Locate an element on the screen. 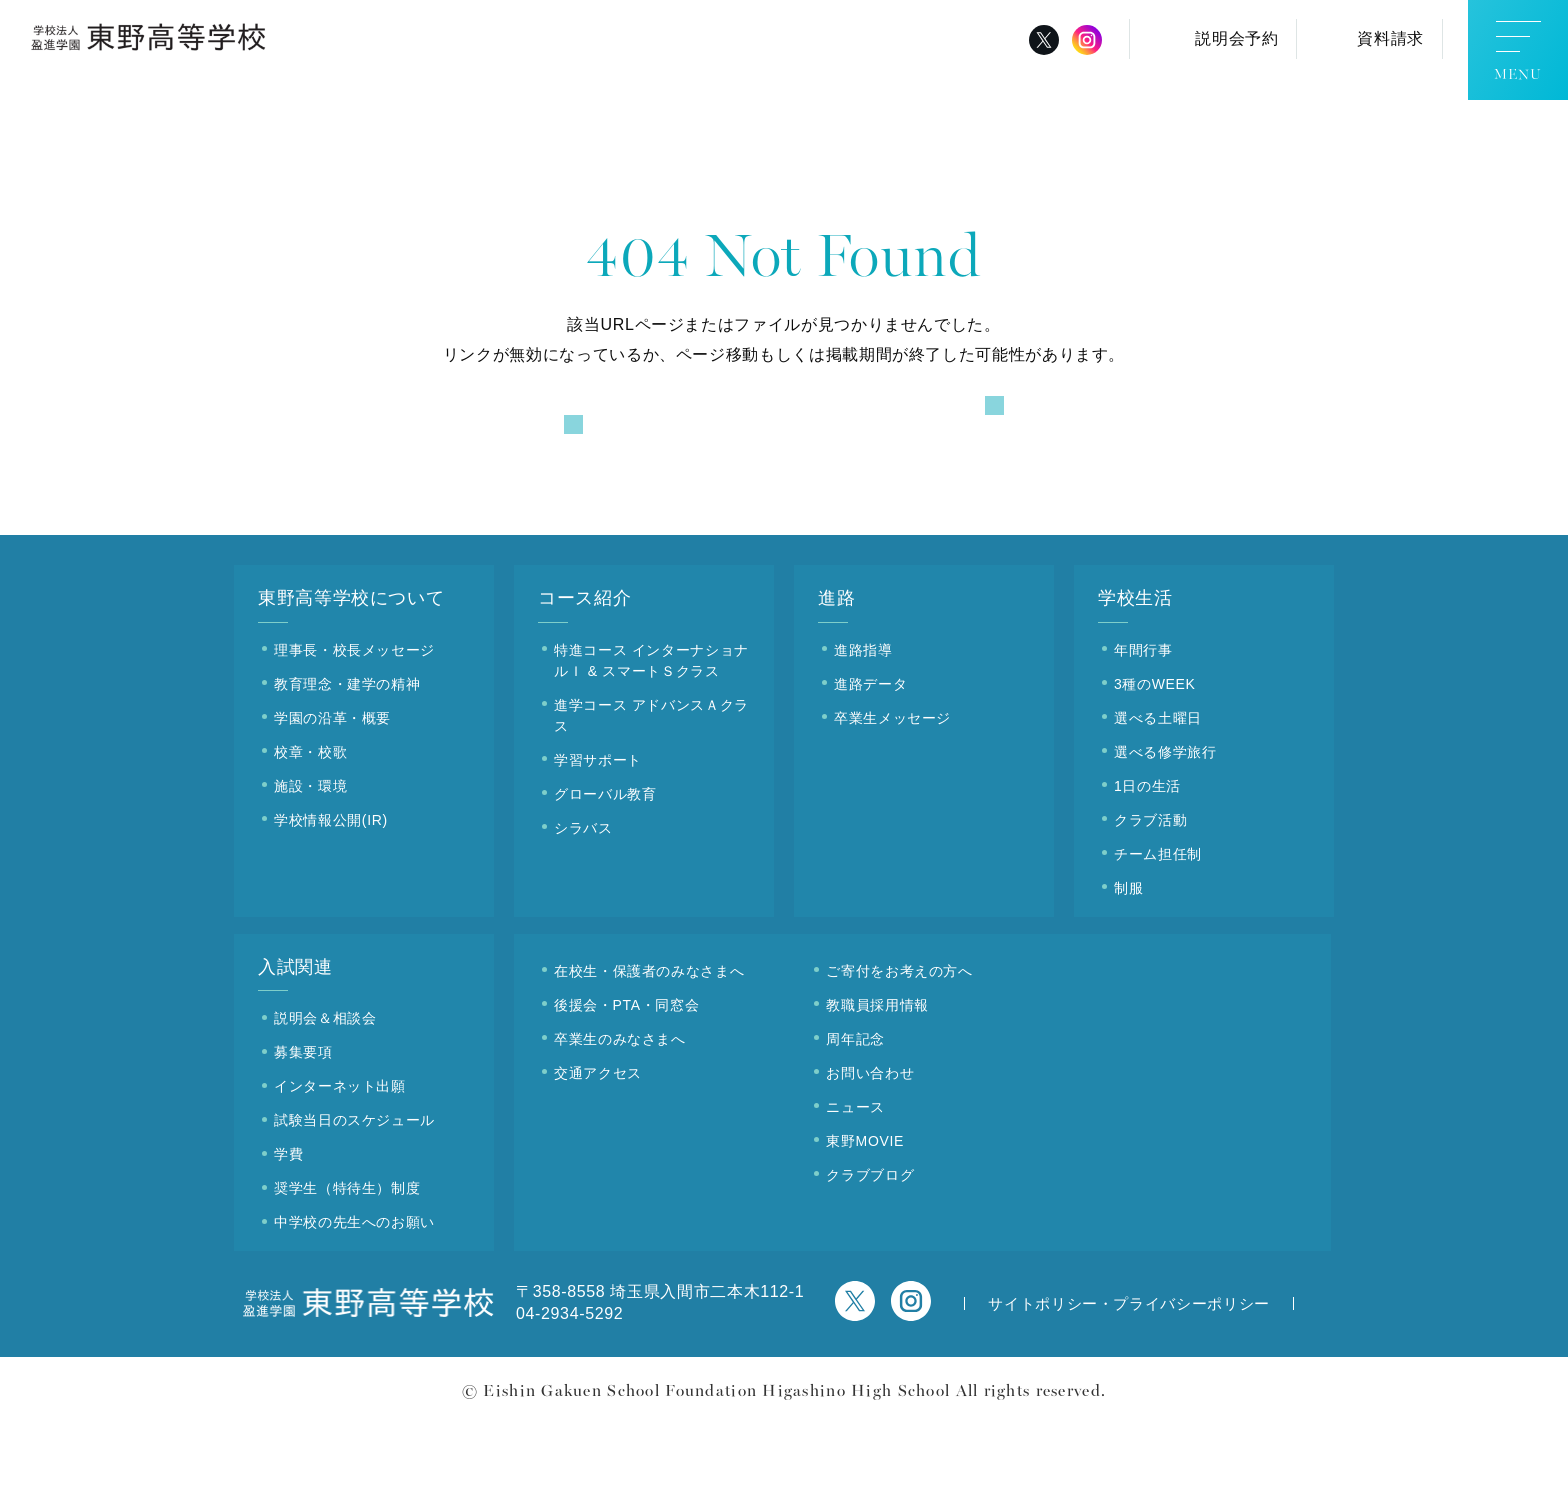  進路 is located at coordinates (836, 680).